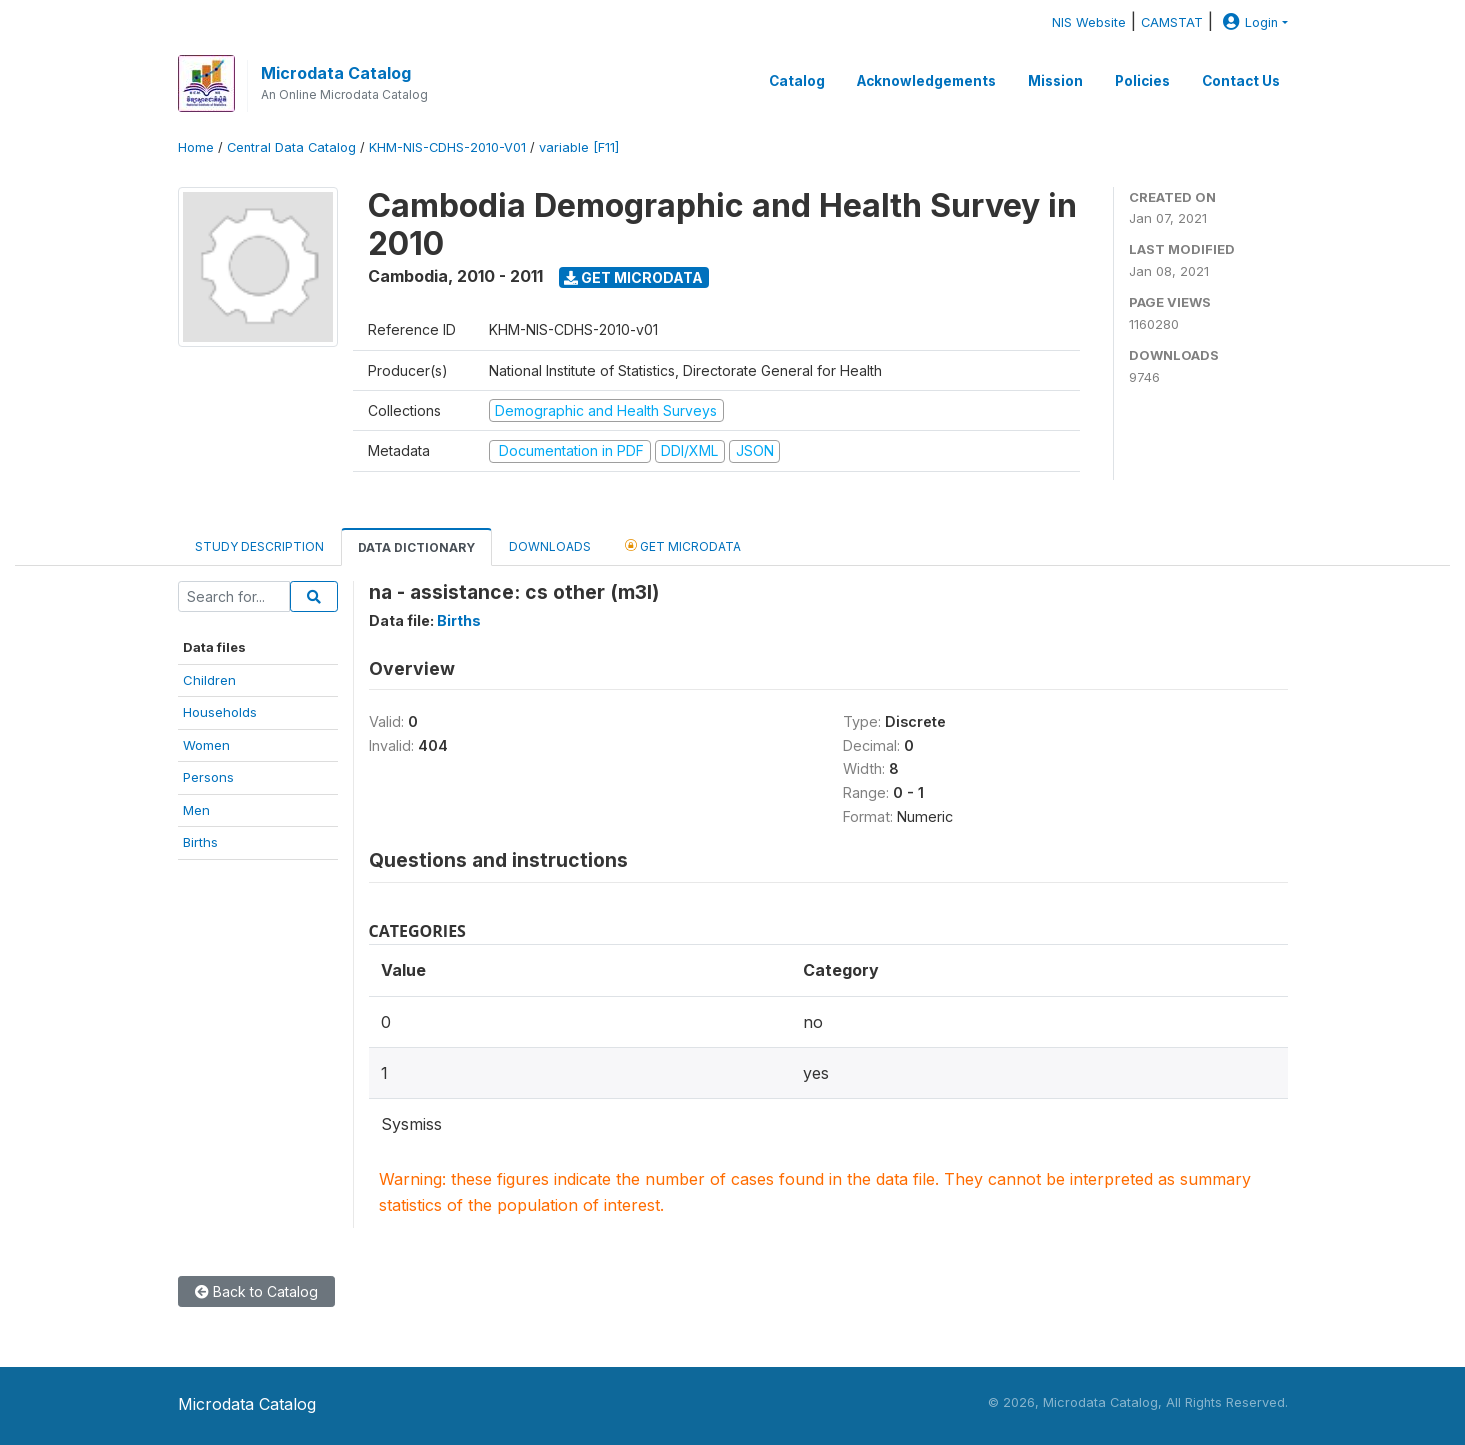 The height and width of the screenshot is (1445, 1465). What do you see at coordinates (1055, 81) in the screenshot?
I see `Mission` at bounding box center [1055, 81].